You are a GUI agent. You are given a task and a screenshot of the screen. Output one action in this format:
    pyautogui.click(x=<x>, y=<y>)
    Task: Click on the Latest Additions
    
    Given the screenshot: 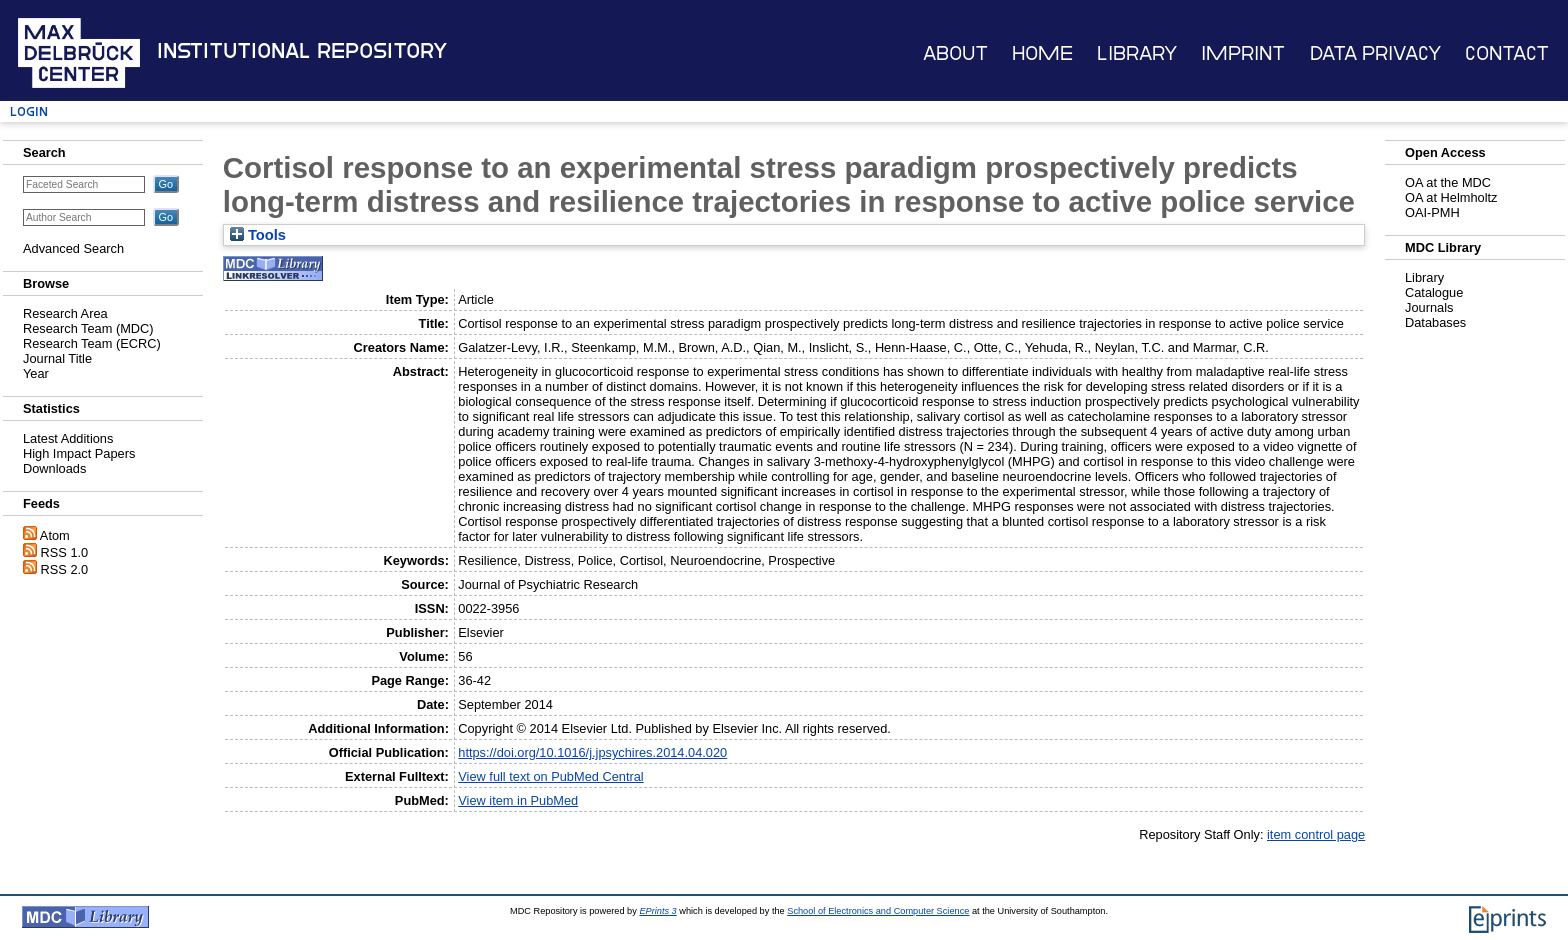 What is the action you would take?
    pyautogui.click(x=68, y=438)
    